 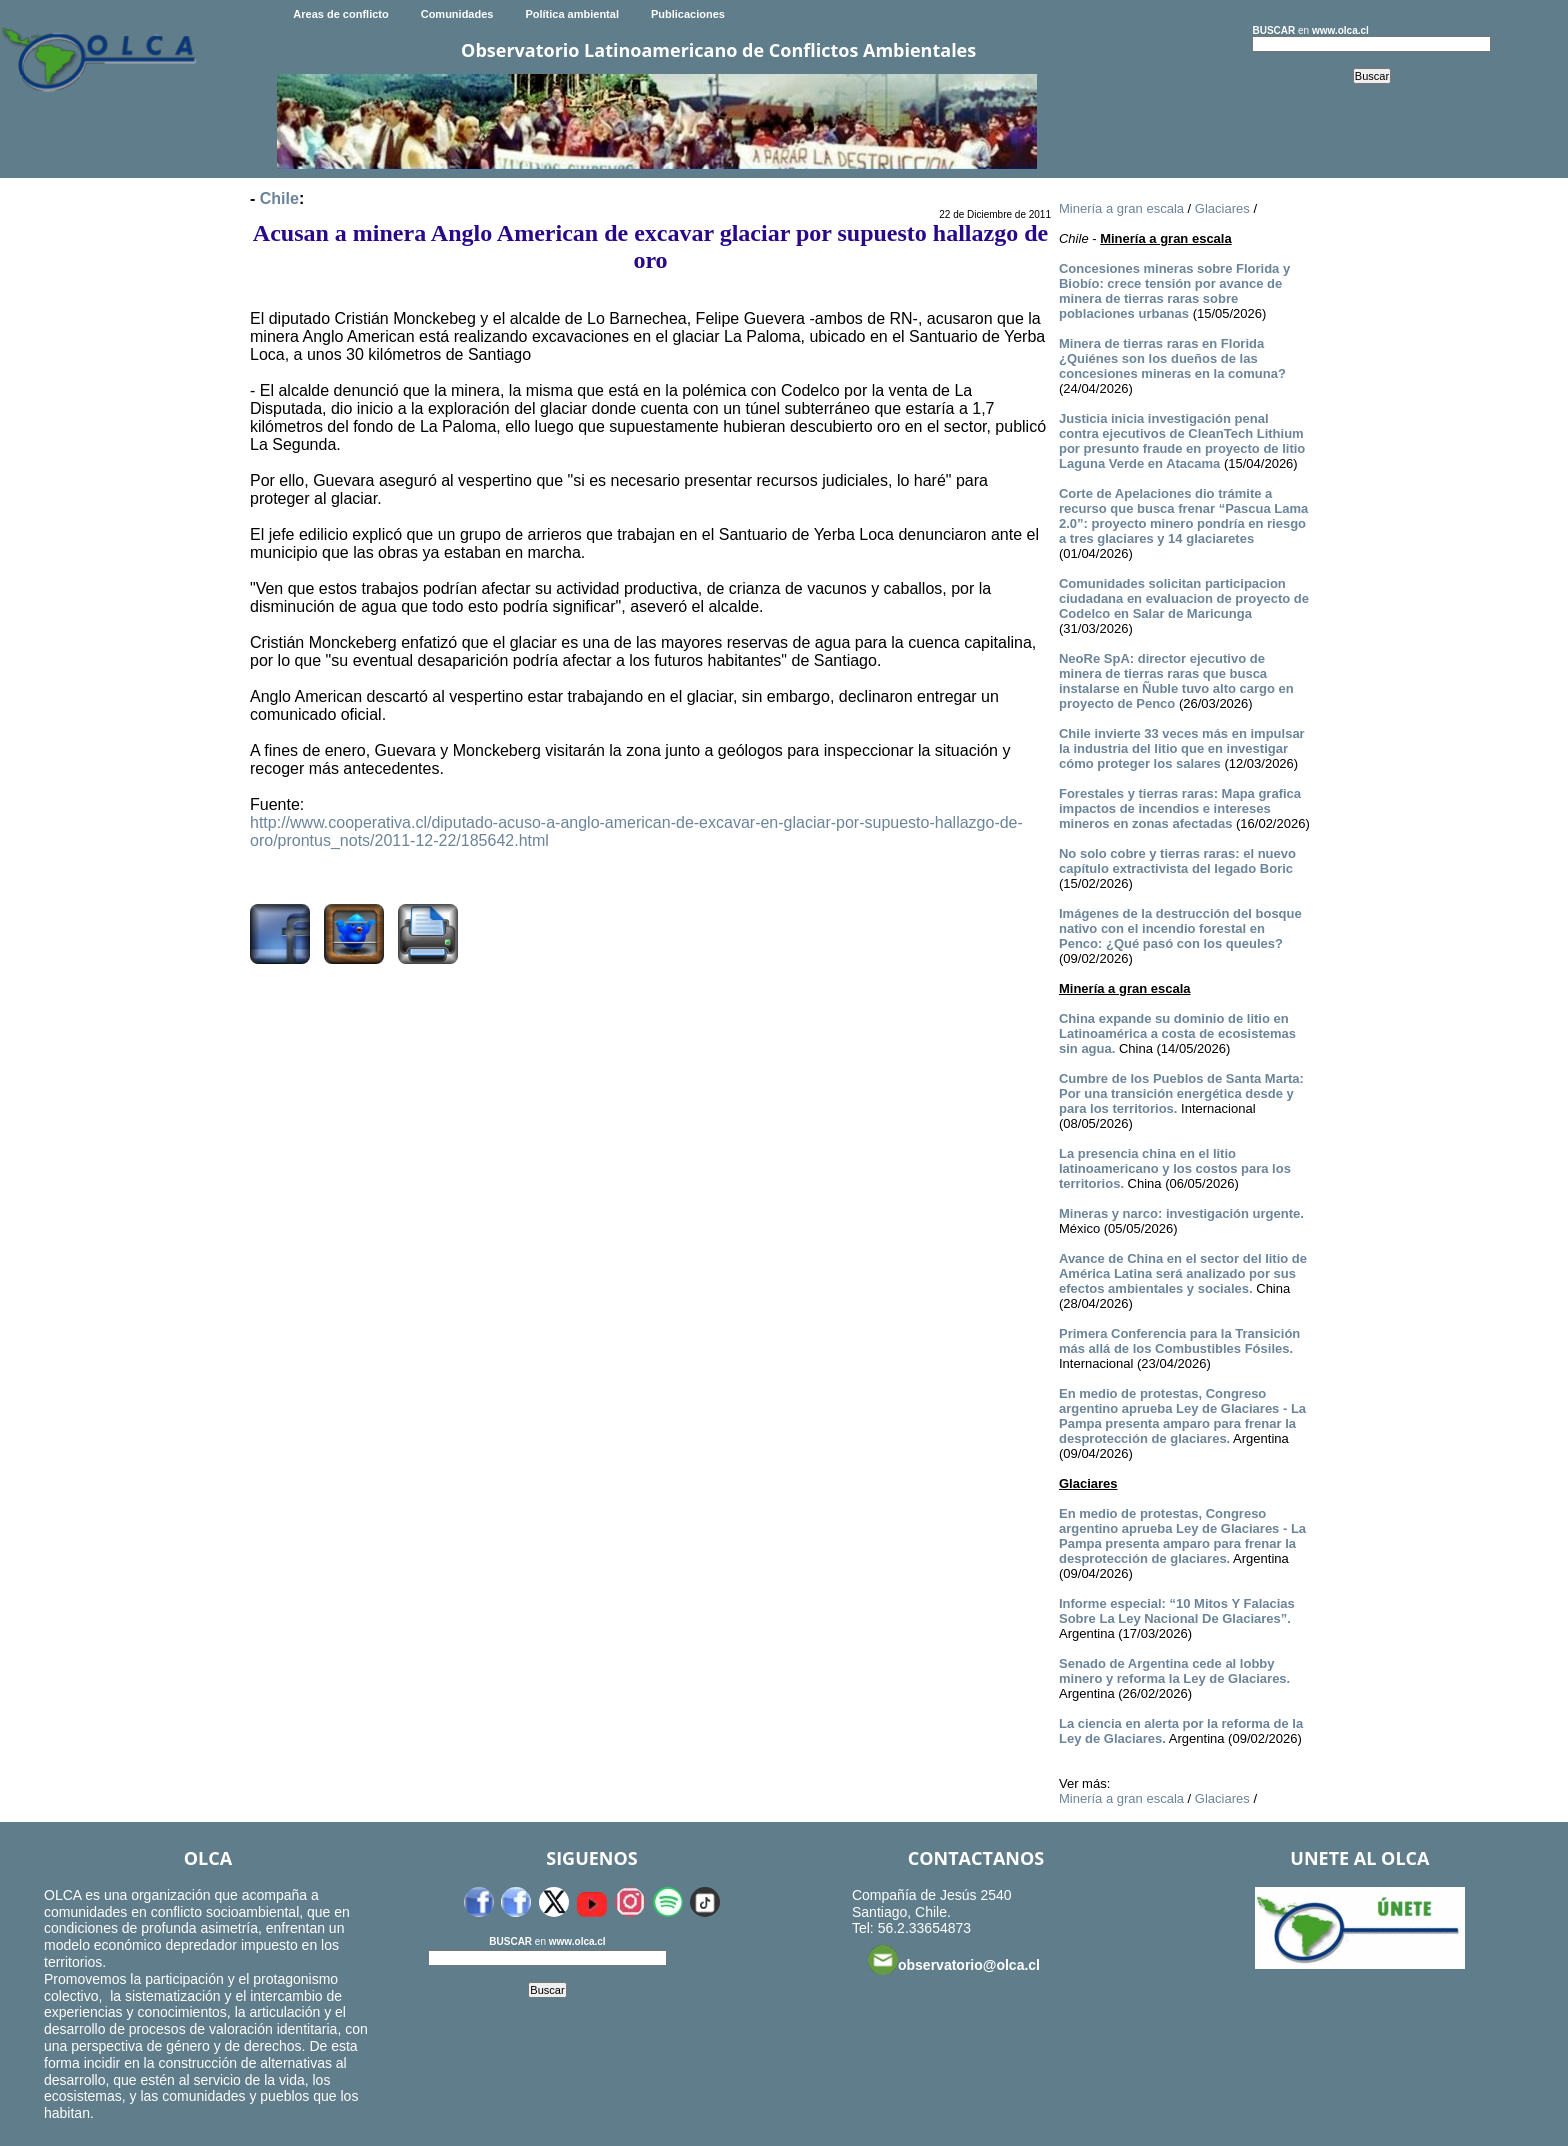 What do you see at coordinates (1177, 1033) in the screenshot?
I see `China expande su dominio de litio en Latinoamérica a costa de ecosistemas sin agua.` at bounding box center [1177, 1033].